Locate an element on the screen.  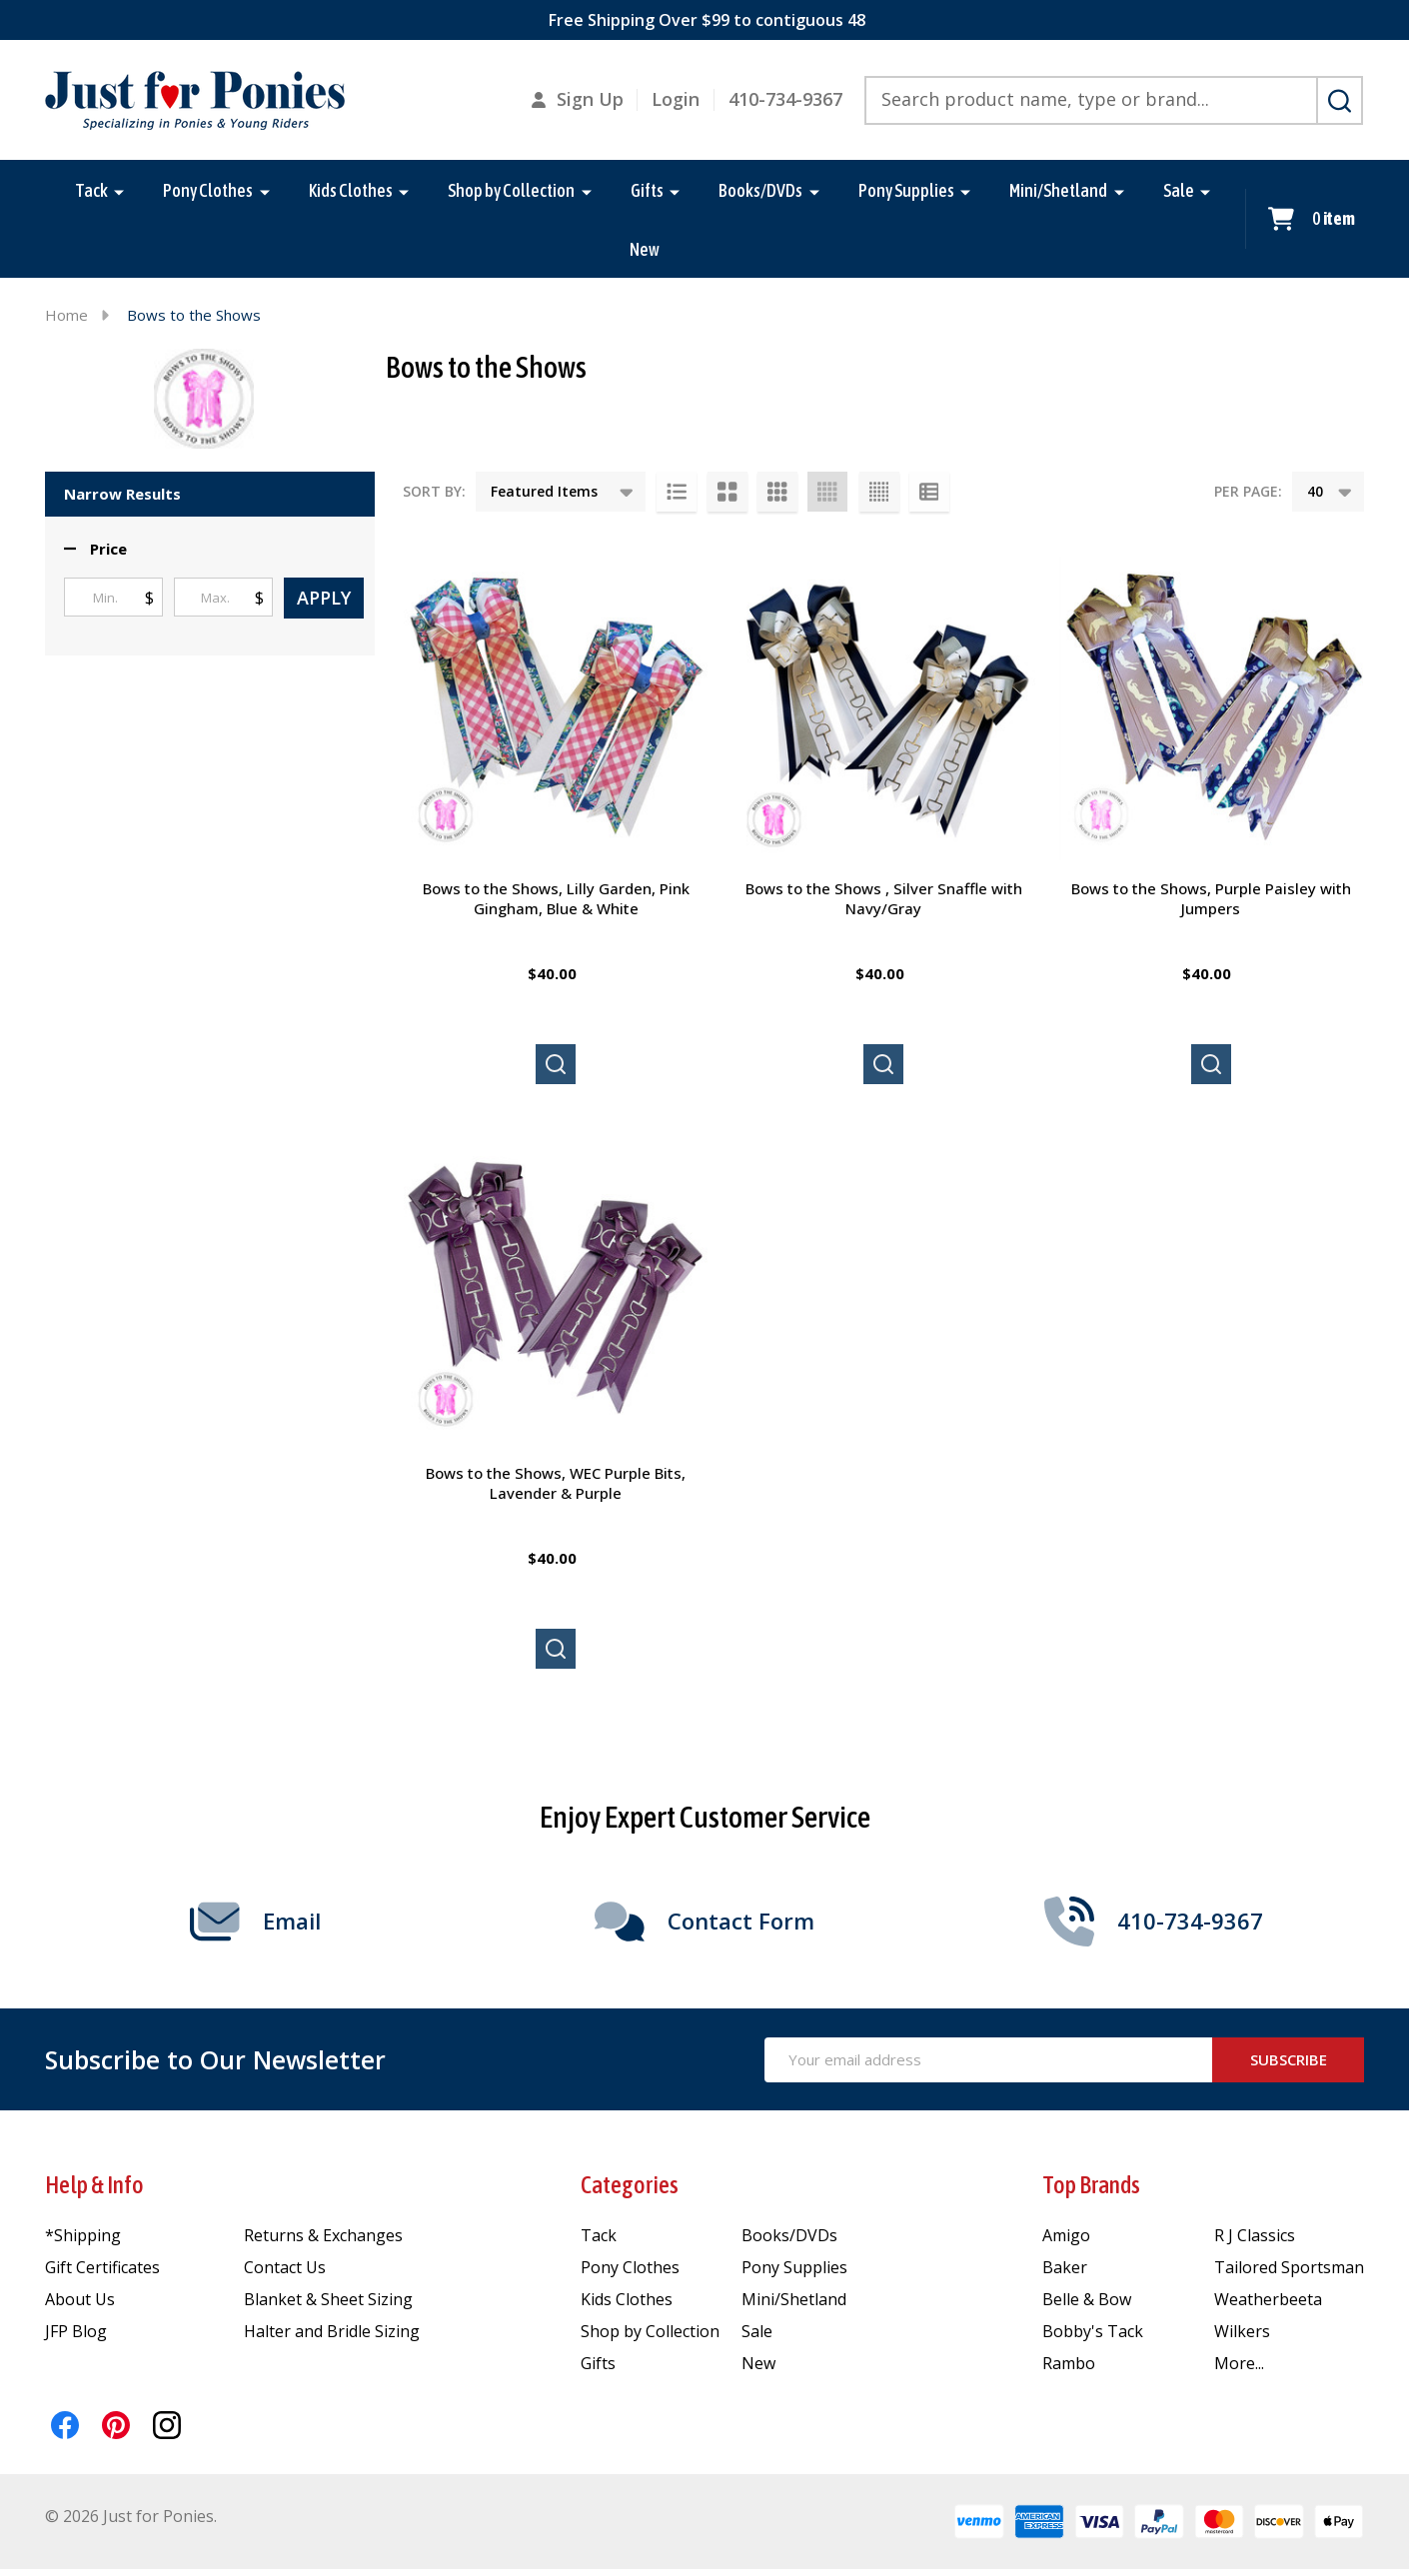
[Bows to the Shows, WEC Purple Bits, Lavender & Purple, $40.00] is located at coordinates (556, 1293).